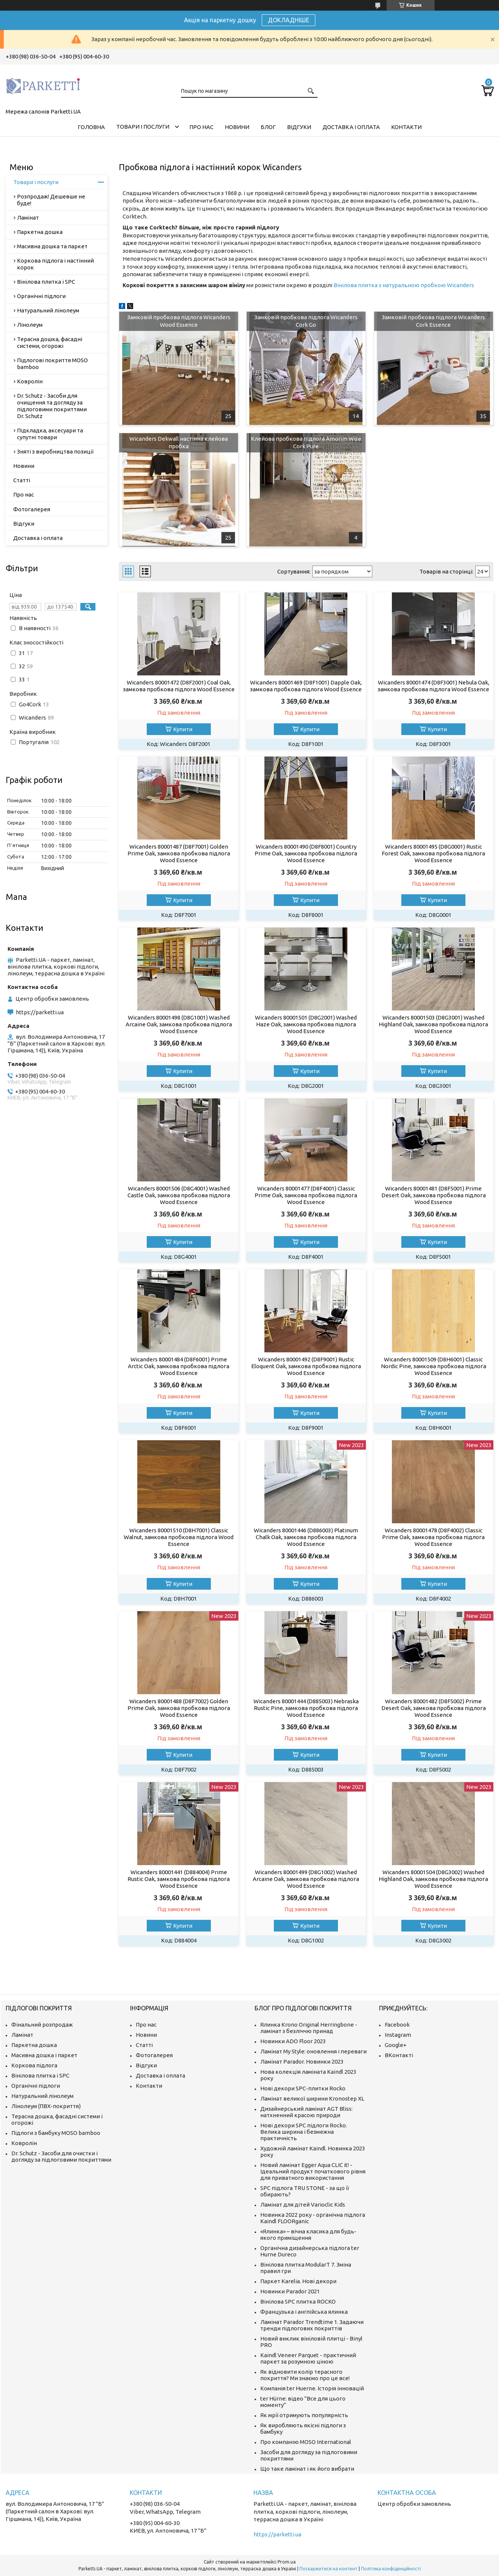 The image size is (499, 2576). I want to click on Dr. Schutz - Засоби для очистки і догляду за підлоговими покриттями, so click(61, 2156).